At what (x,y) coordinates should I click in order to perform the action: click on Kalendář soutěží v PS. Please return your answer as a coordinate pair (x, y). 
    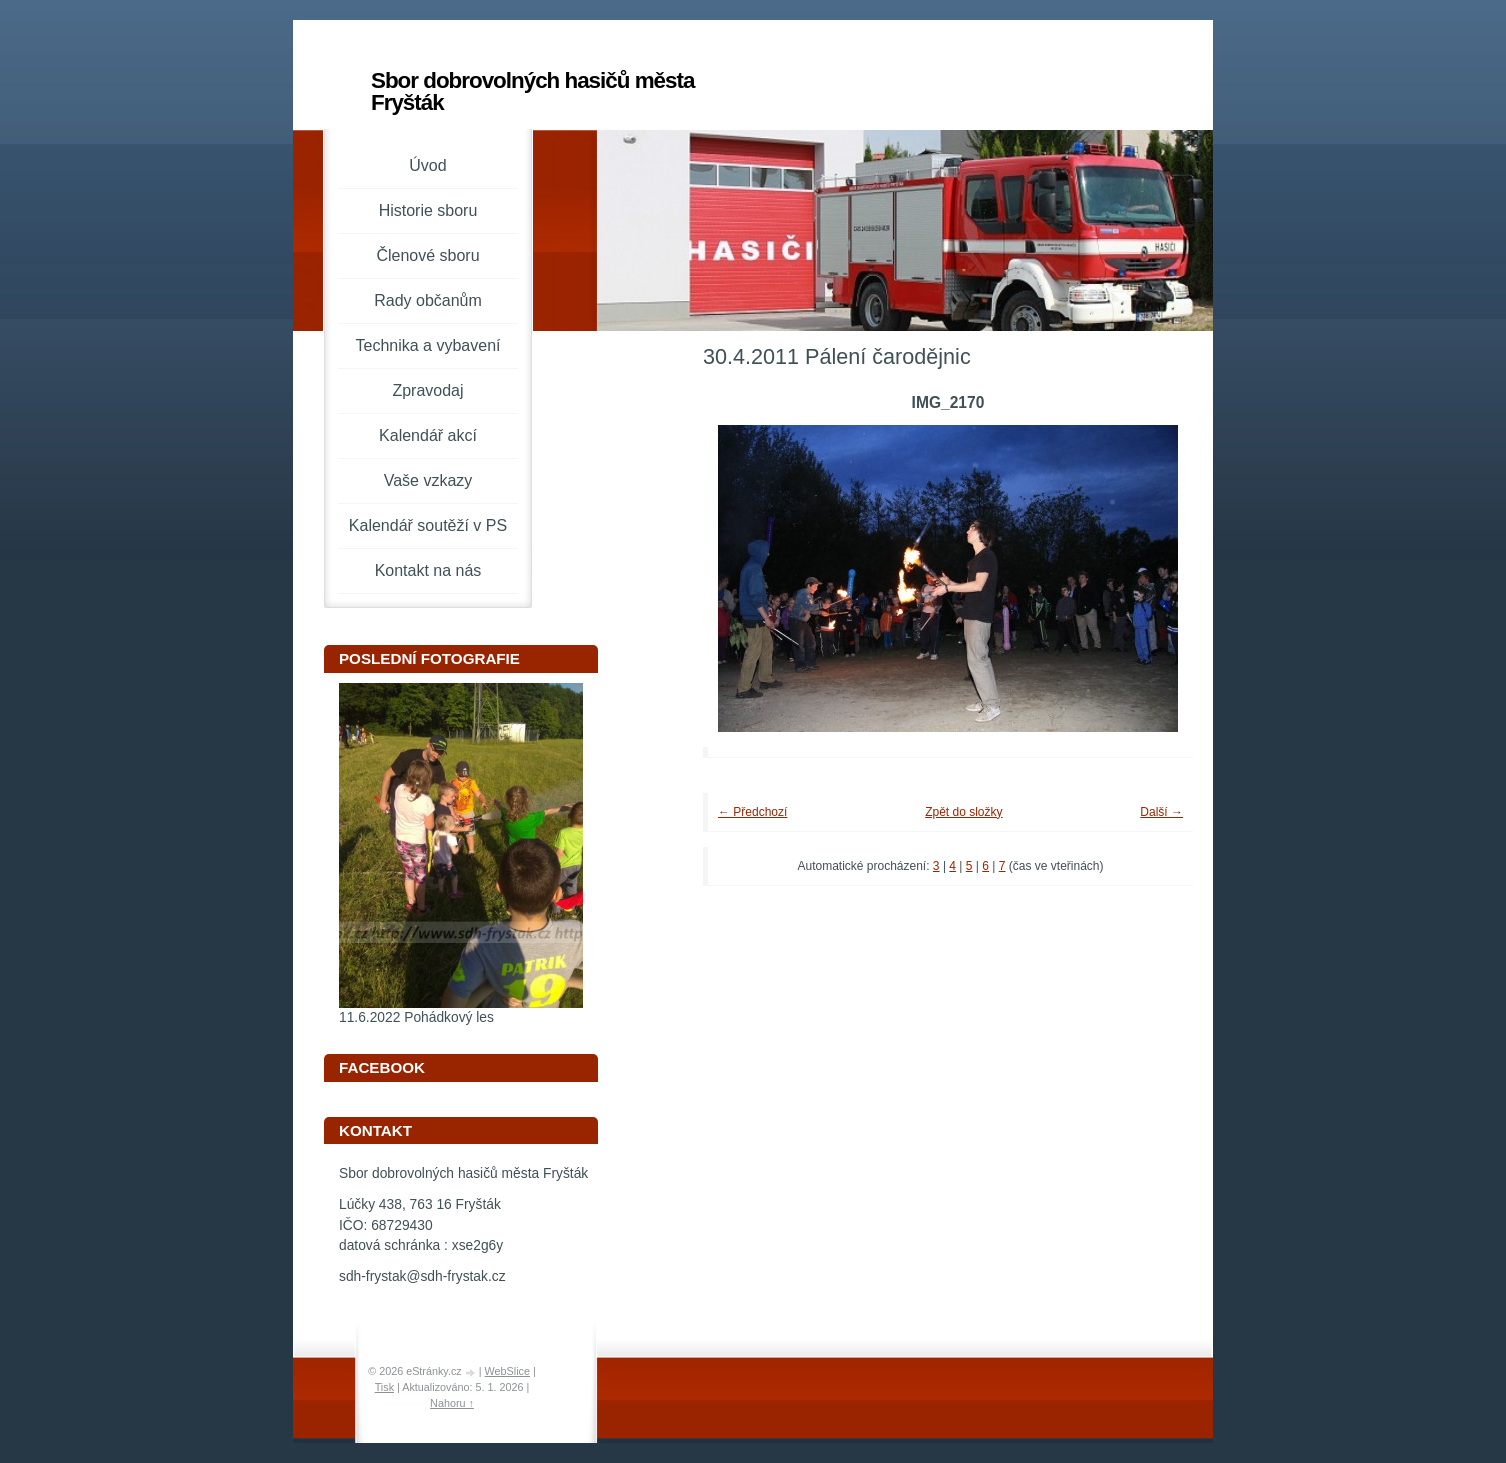
    Looking at the image, I should click on (428, 525).